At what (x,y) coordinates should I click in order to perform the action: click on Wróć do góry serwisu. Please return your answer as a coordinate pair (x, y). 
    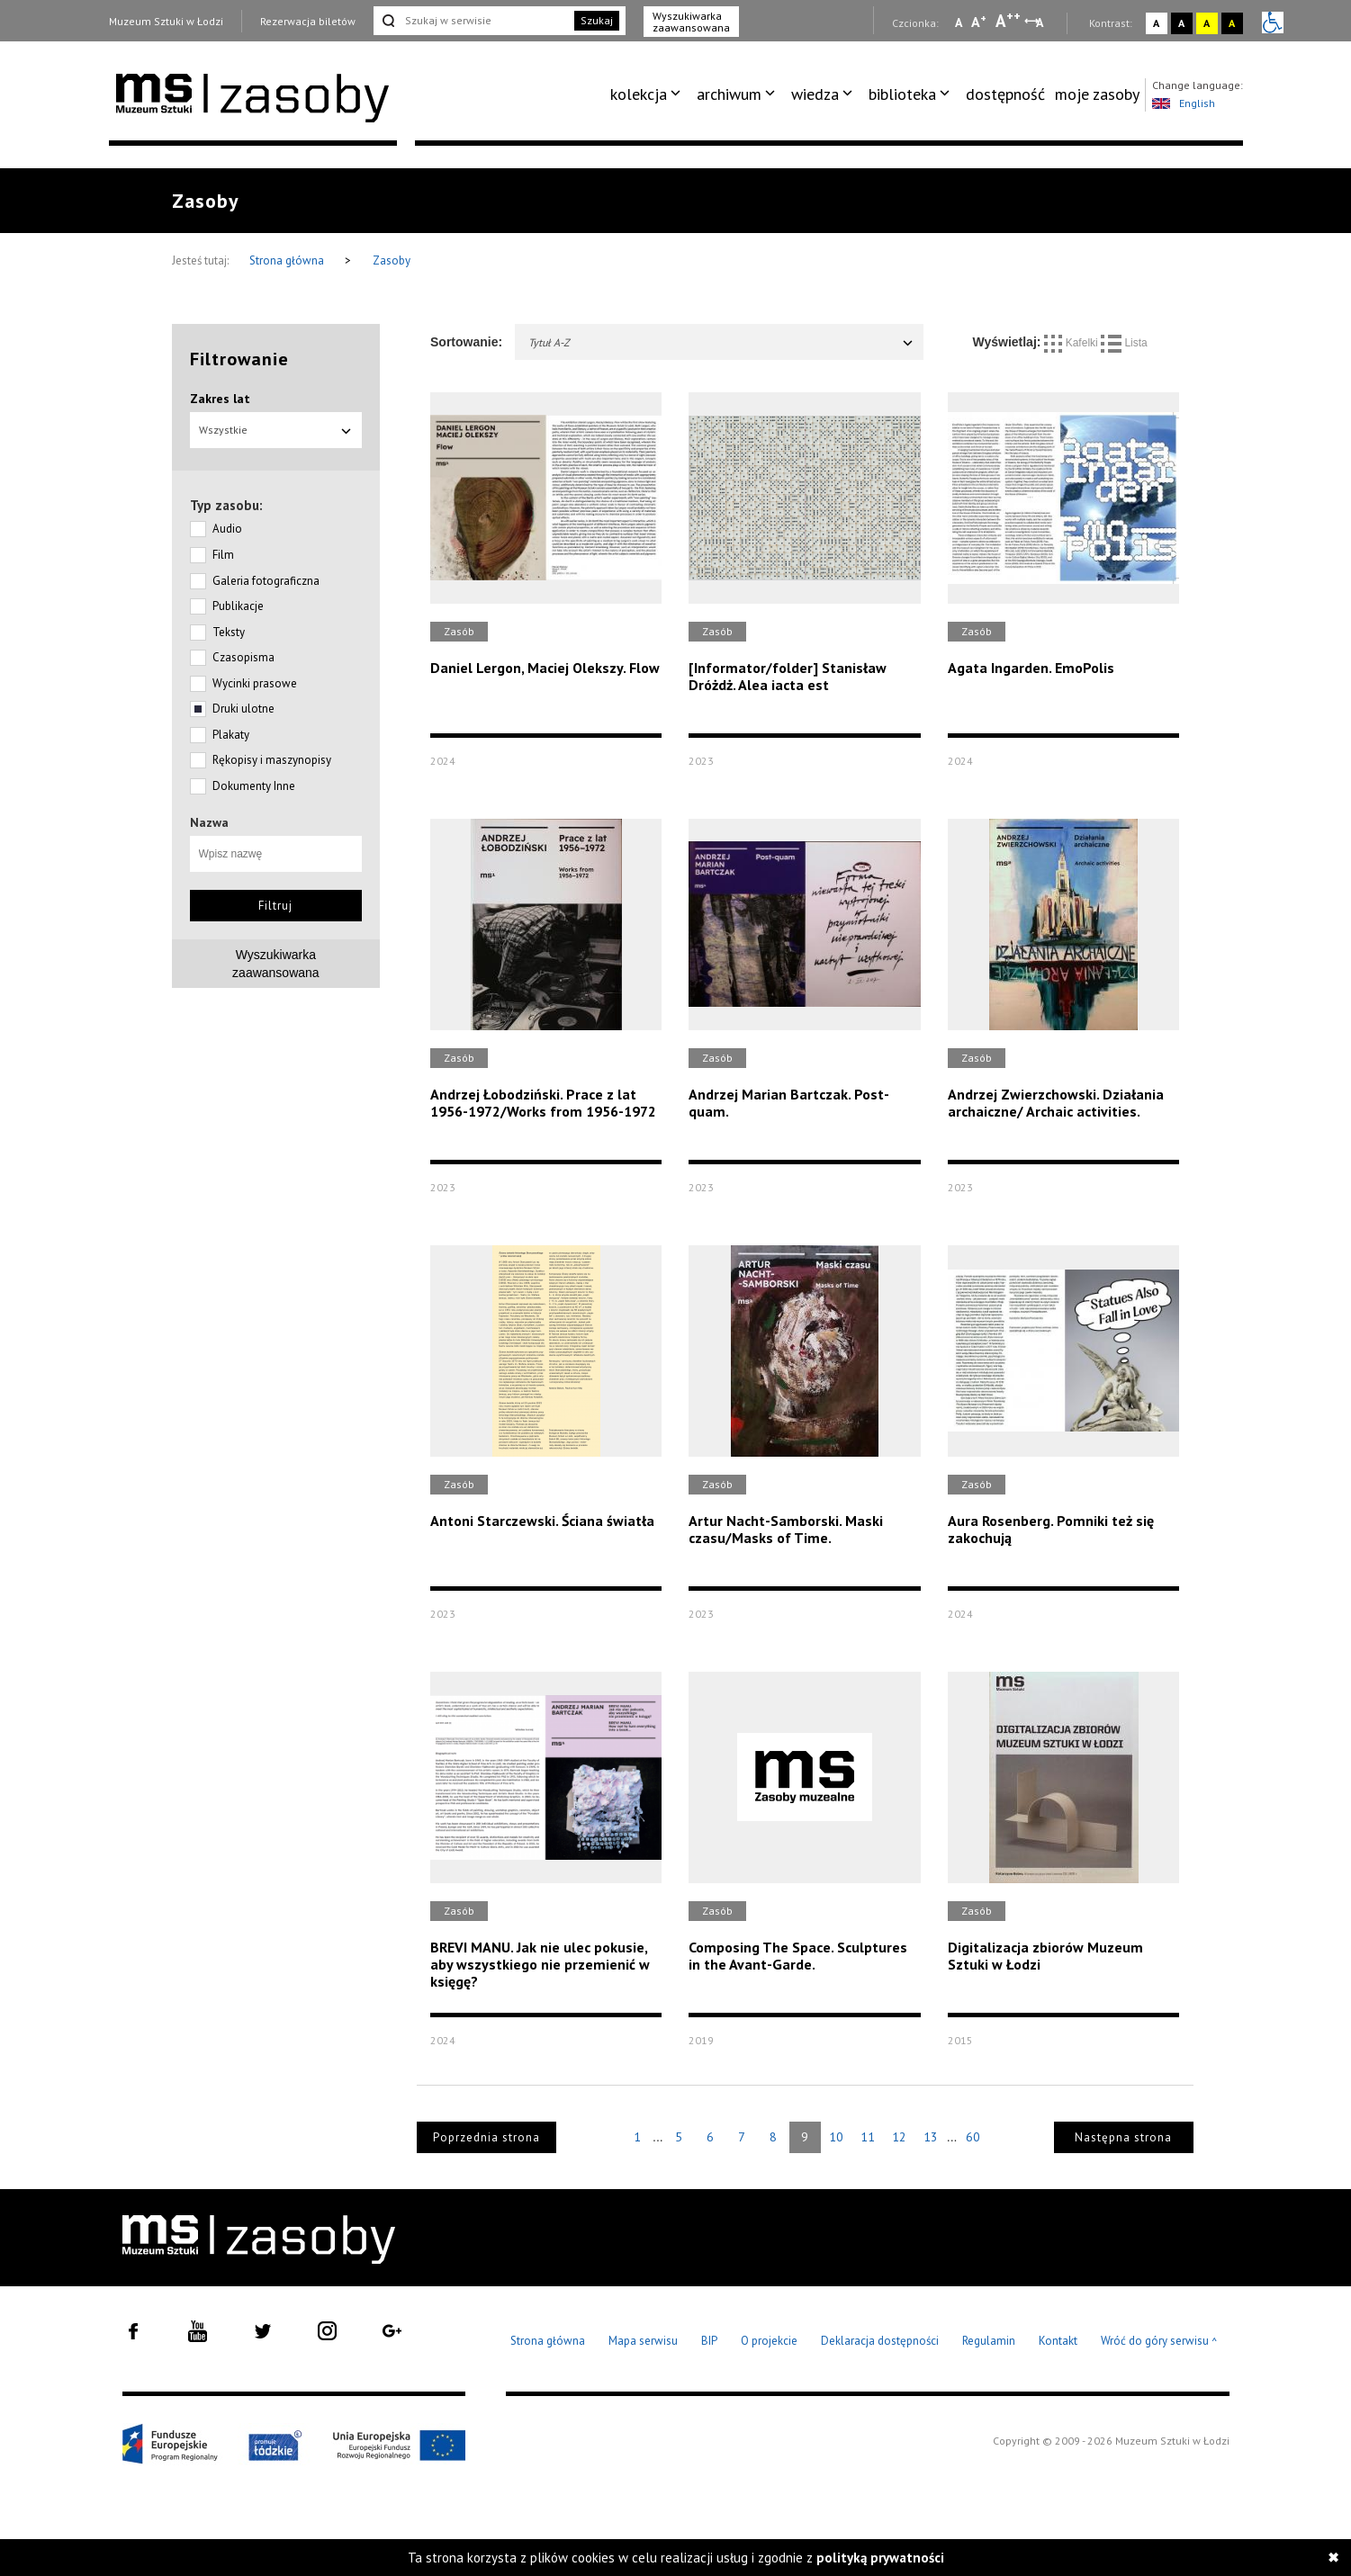
    Looking at the image, I should click on (1159, 2341).